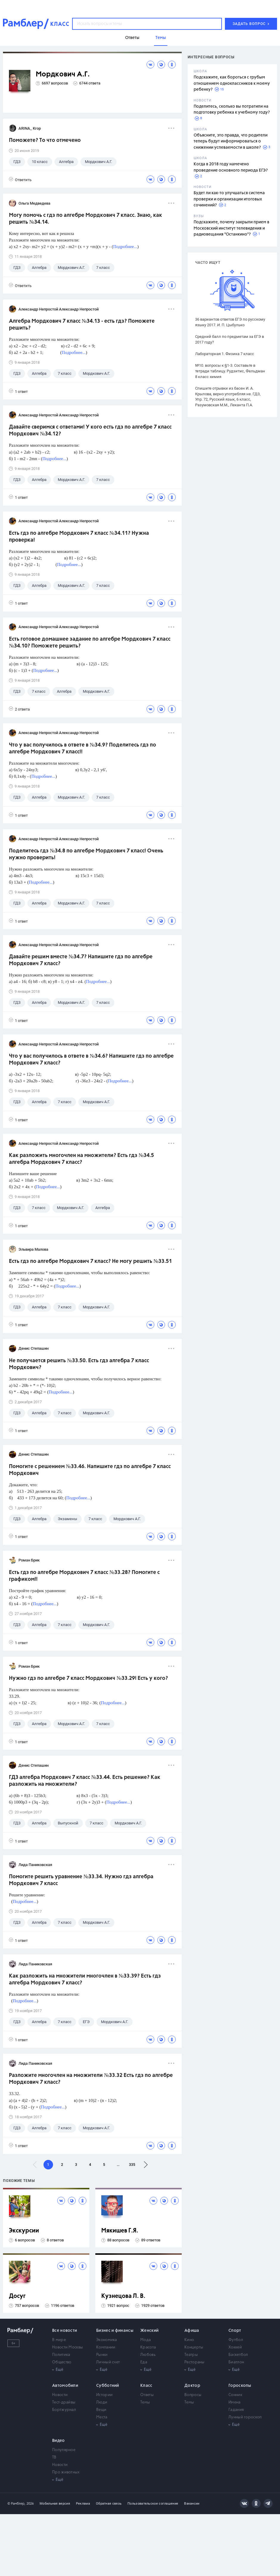 The image size is (280, 2576). I want to click on Люди, so click(101, 2402).